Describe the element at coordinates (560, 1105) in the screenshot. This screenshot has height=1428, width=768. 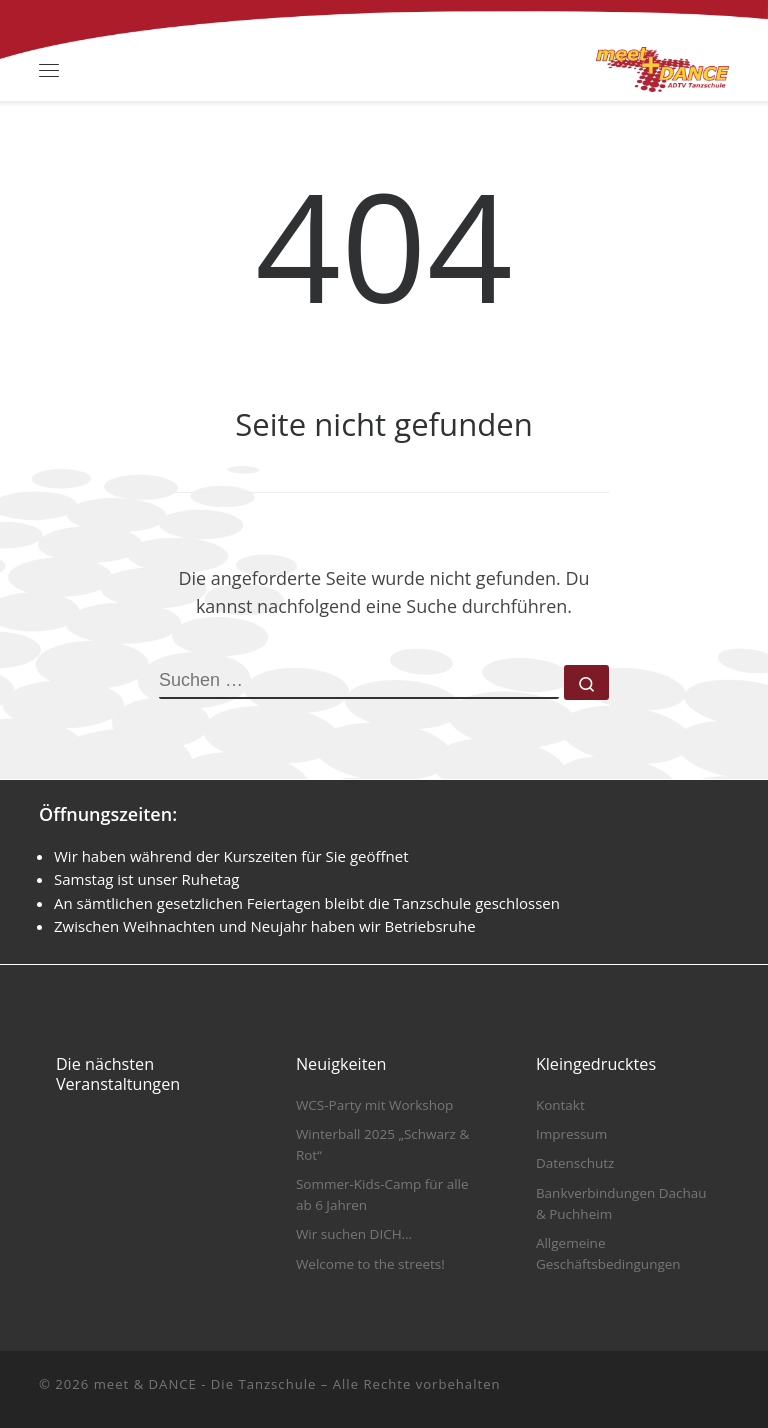
I see `Kontakt` at that location.